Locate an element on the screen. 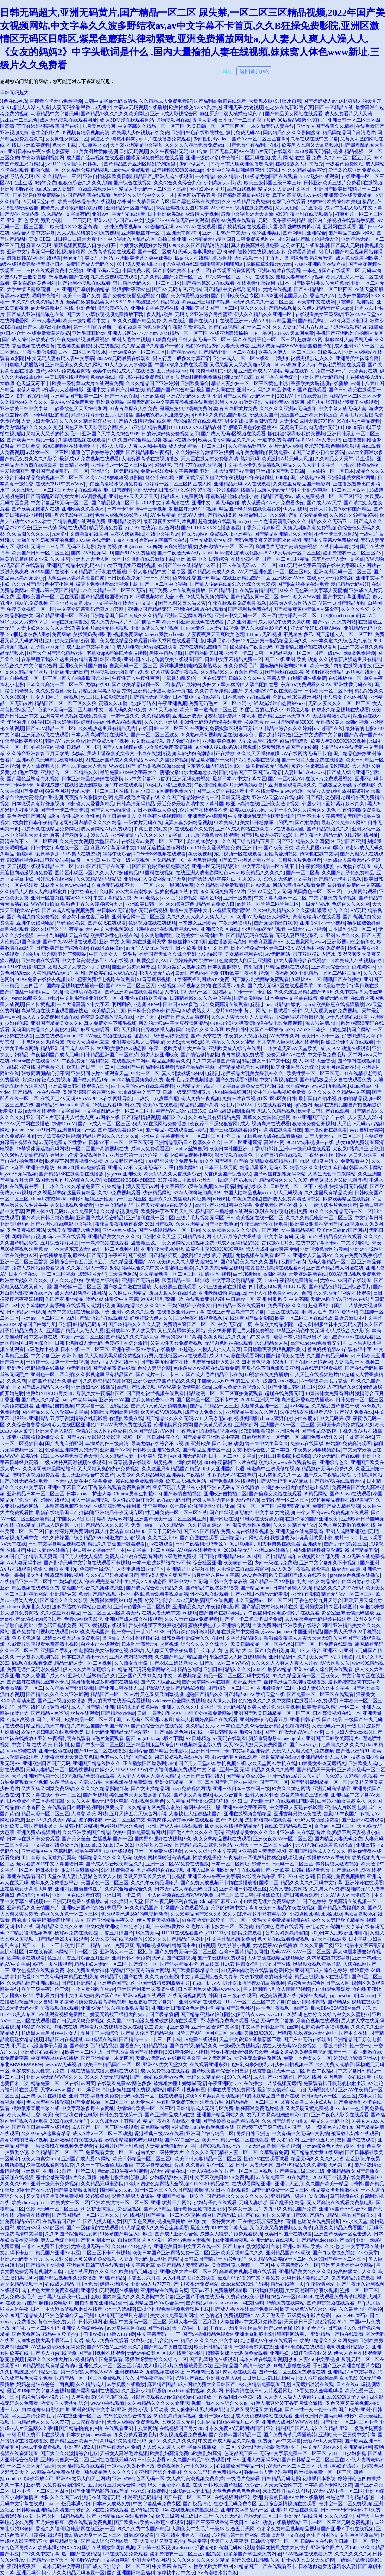  粉嫩虎白女p的视频 is located at coordinates (125, 1537).